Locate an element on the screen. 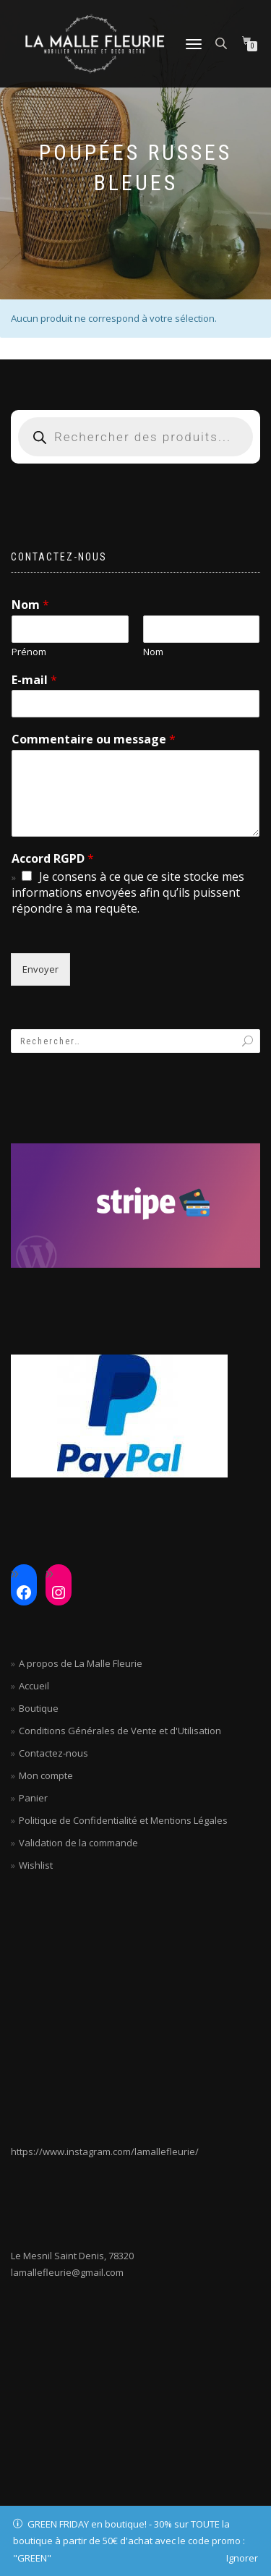 This screenshot has height=2576, width=271. Boutique is located at coordinates (39, 1708).